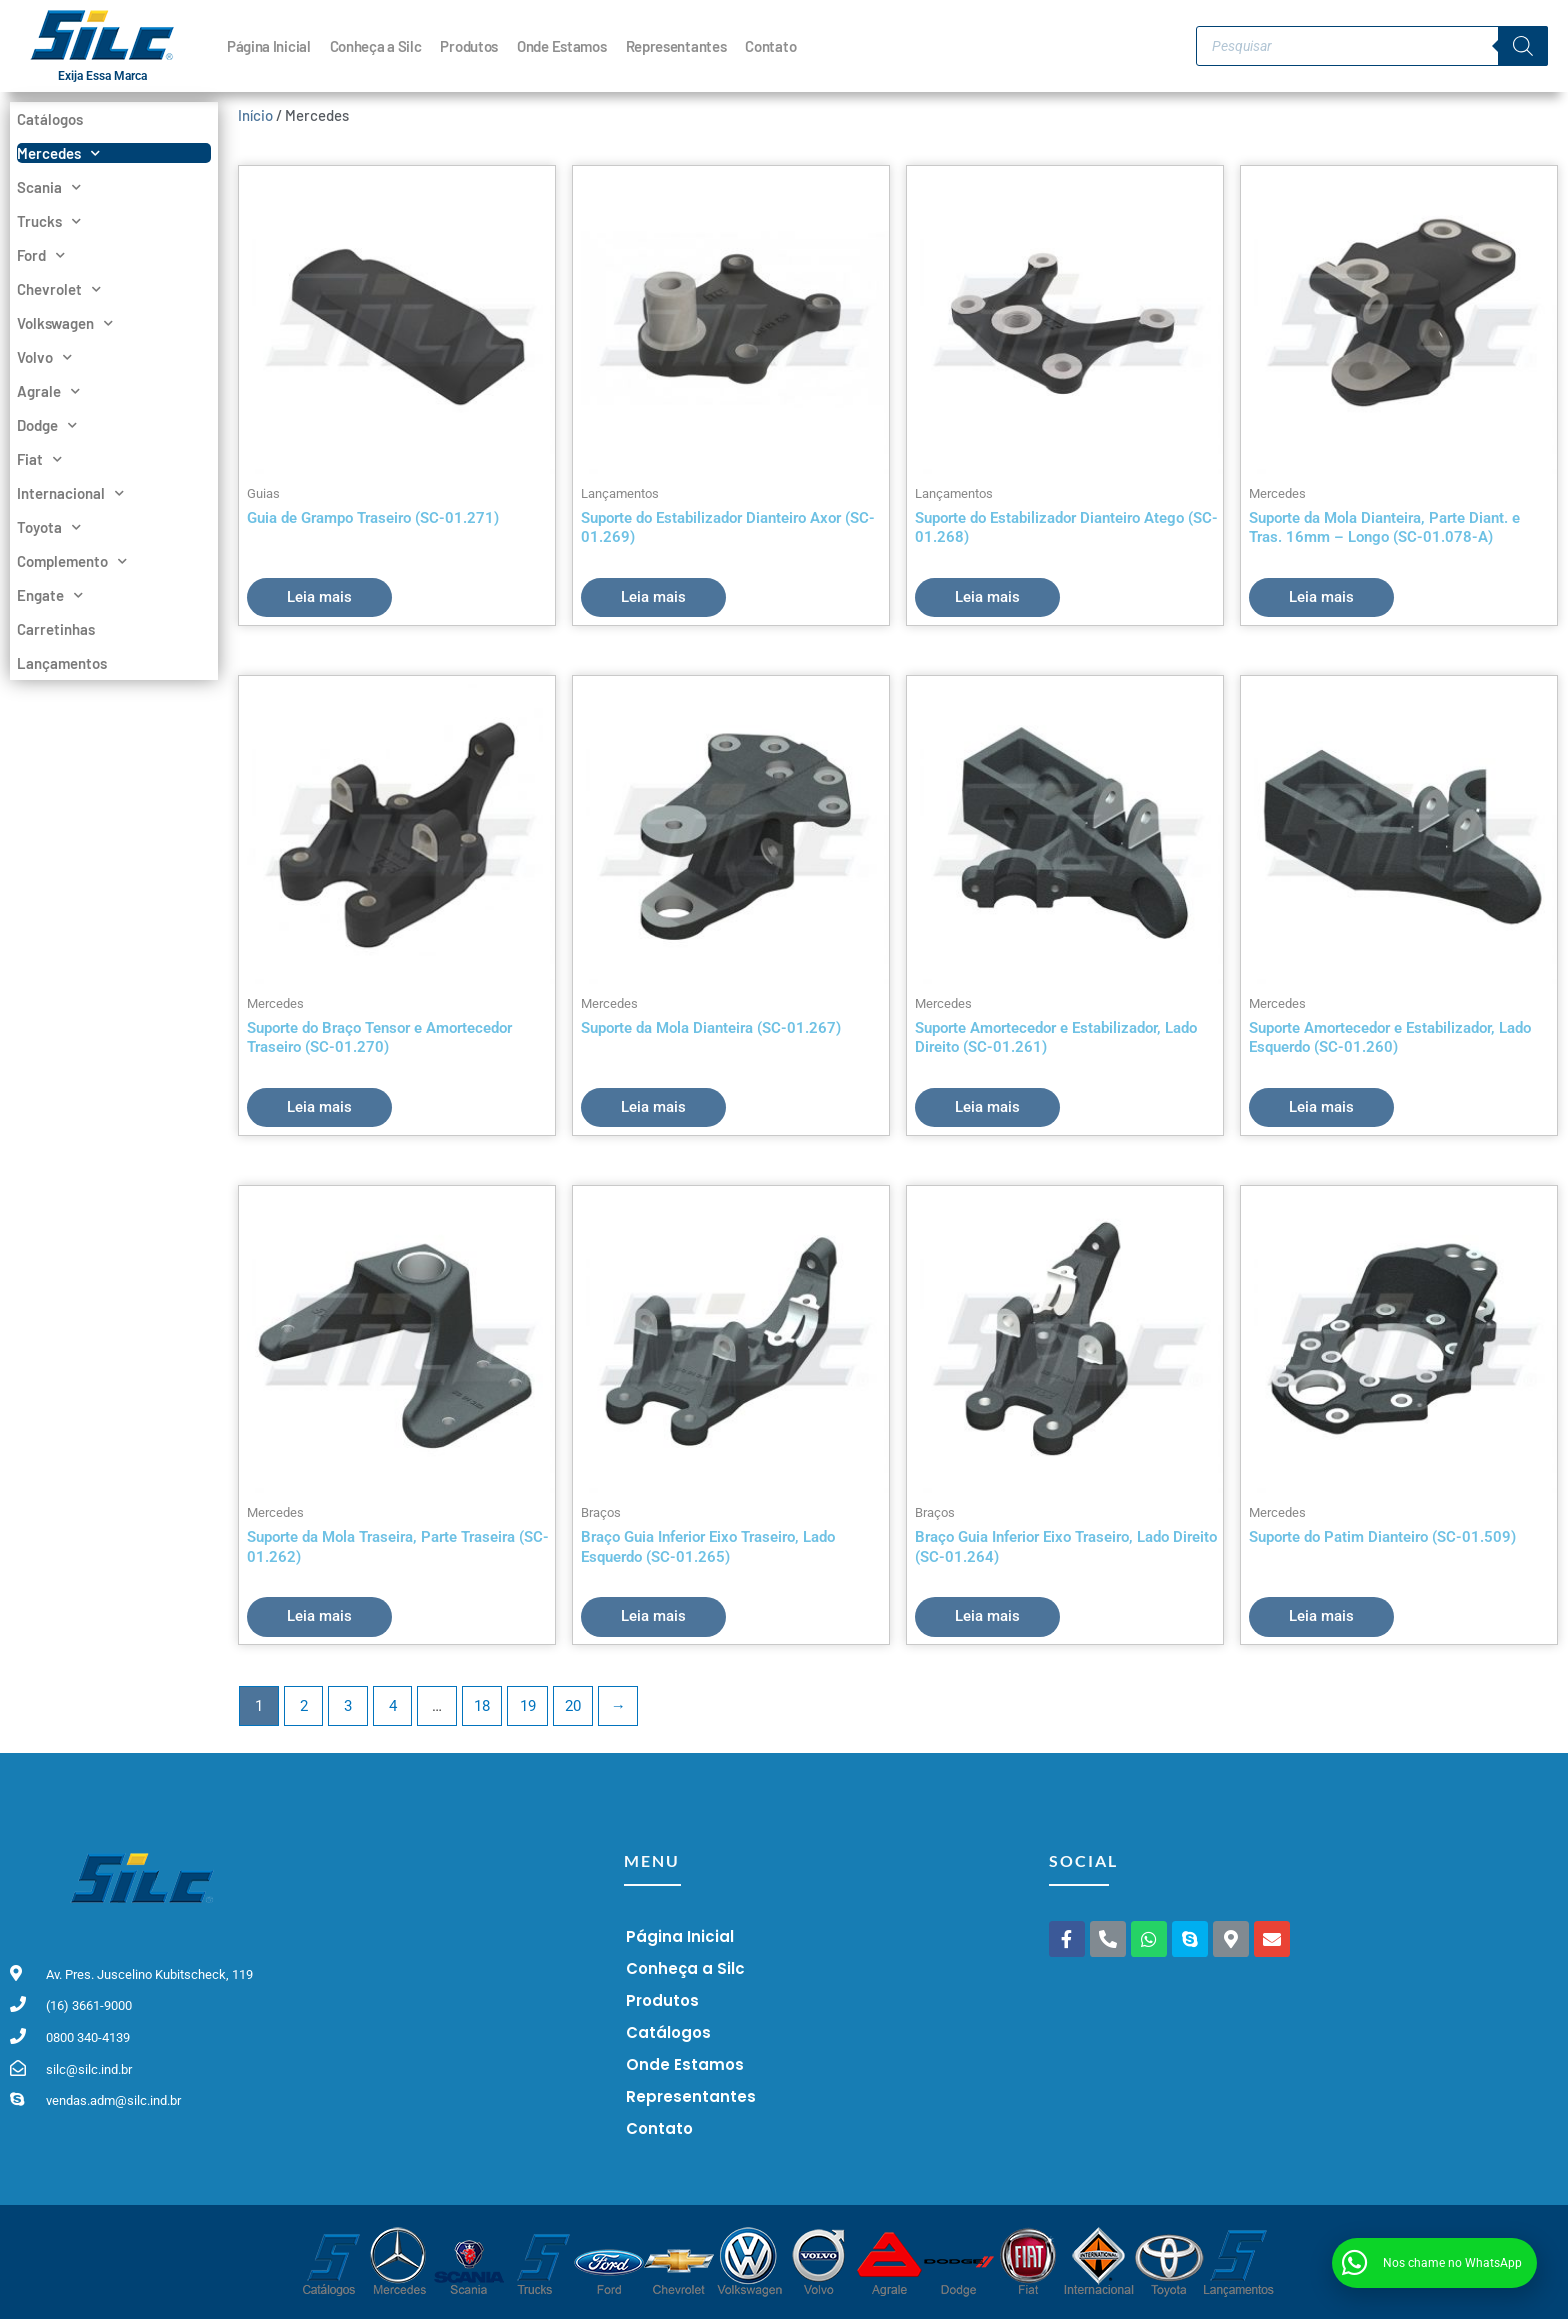  Describe the element at coordinates (49, 187) in the screenshot. I see `Scania` at that location.